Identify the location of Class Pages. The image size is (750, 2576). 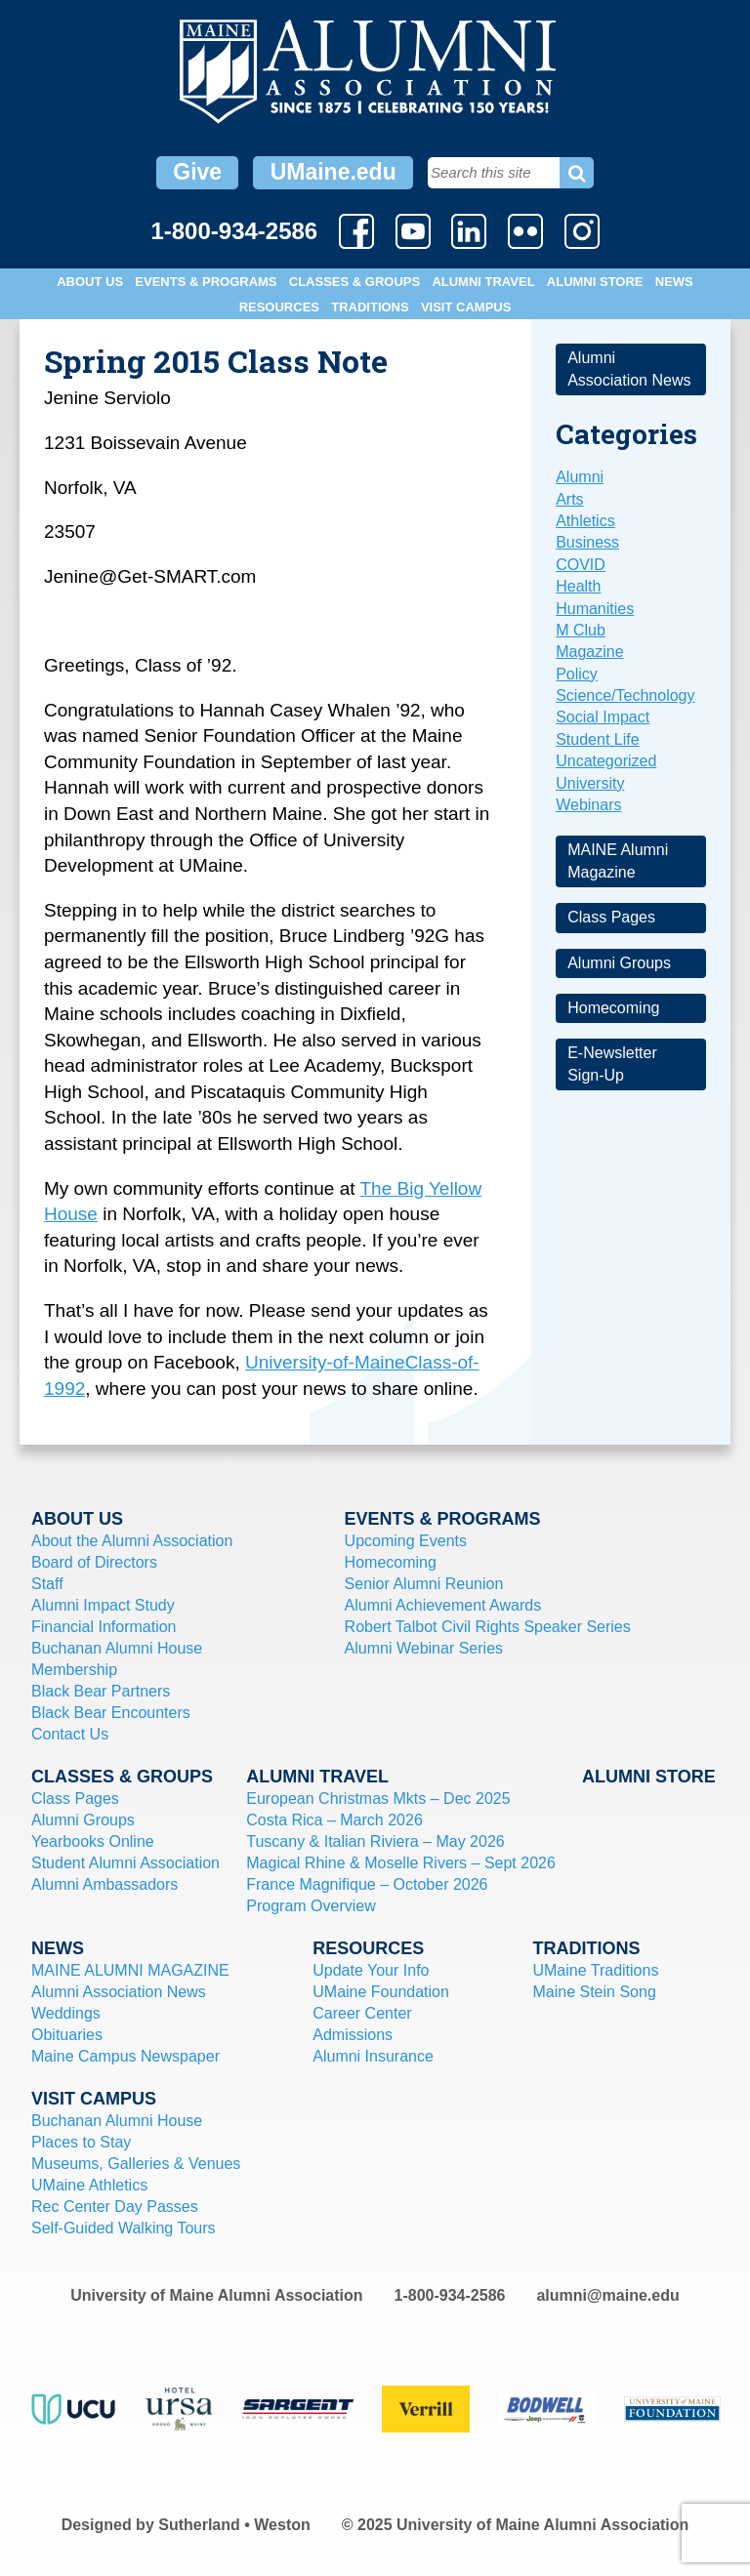
(611, 917).